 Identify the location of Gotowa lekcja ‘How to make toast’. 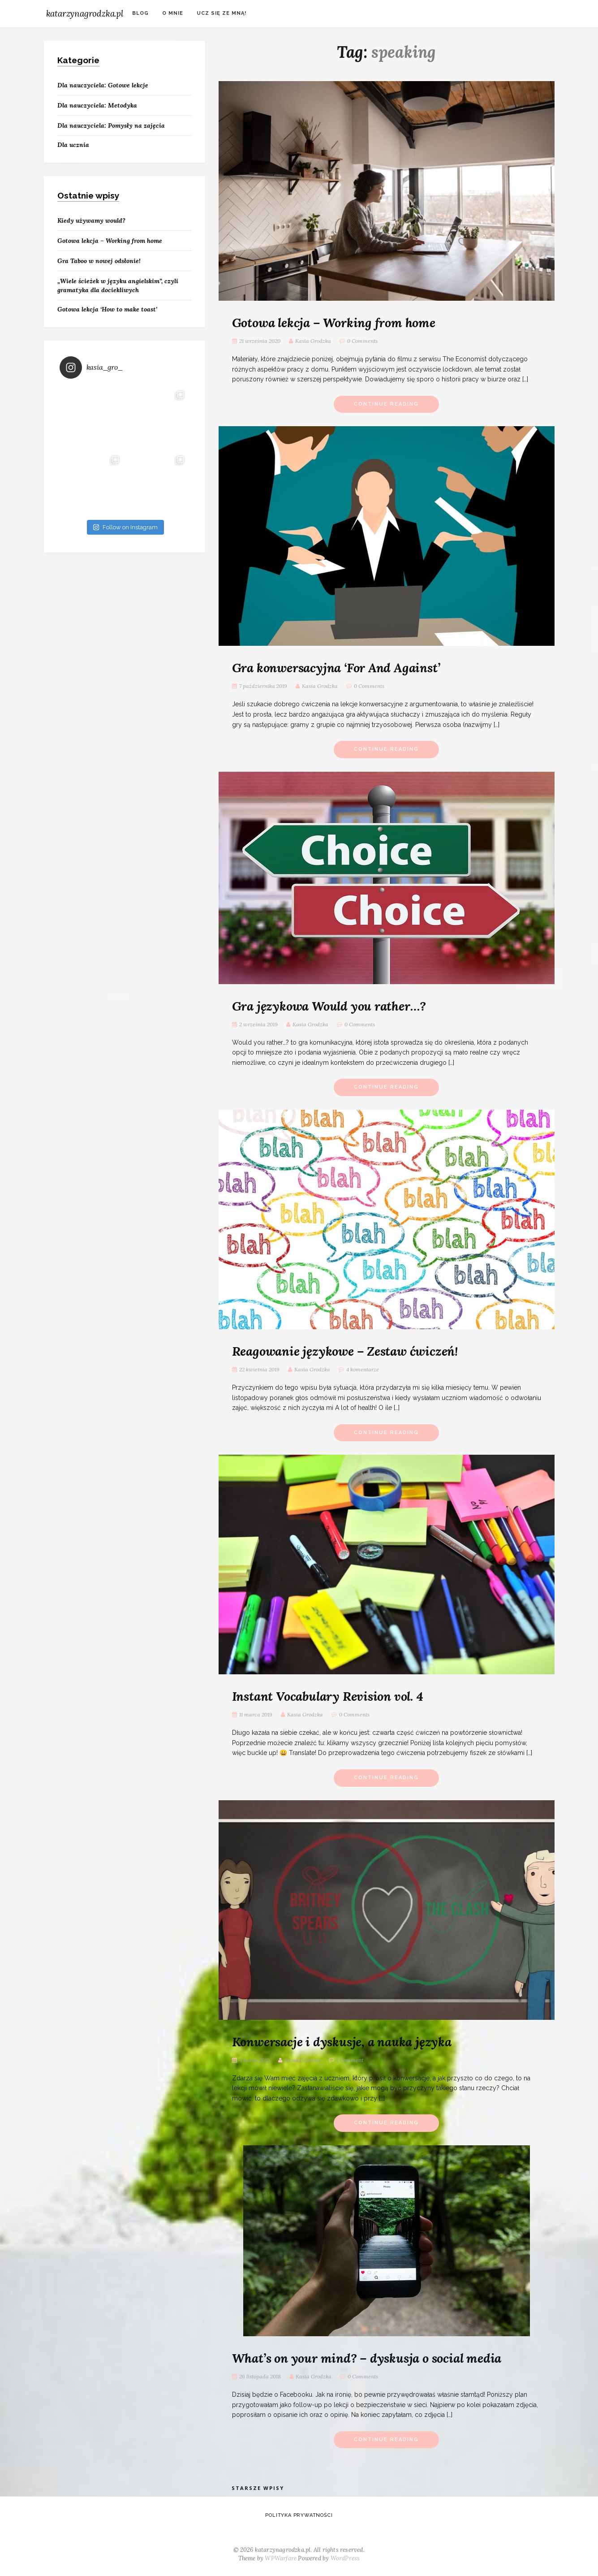
(107, 309).